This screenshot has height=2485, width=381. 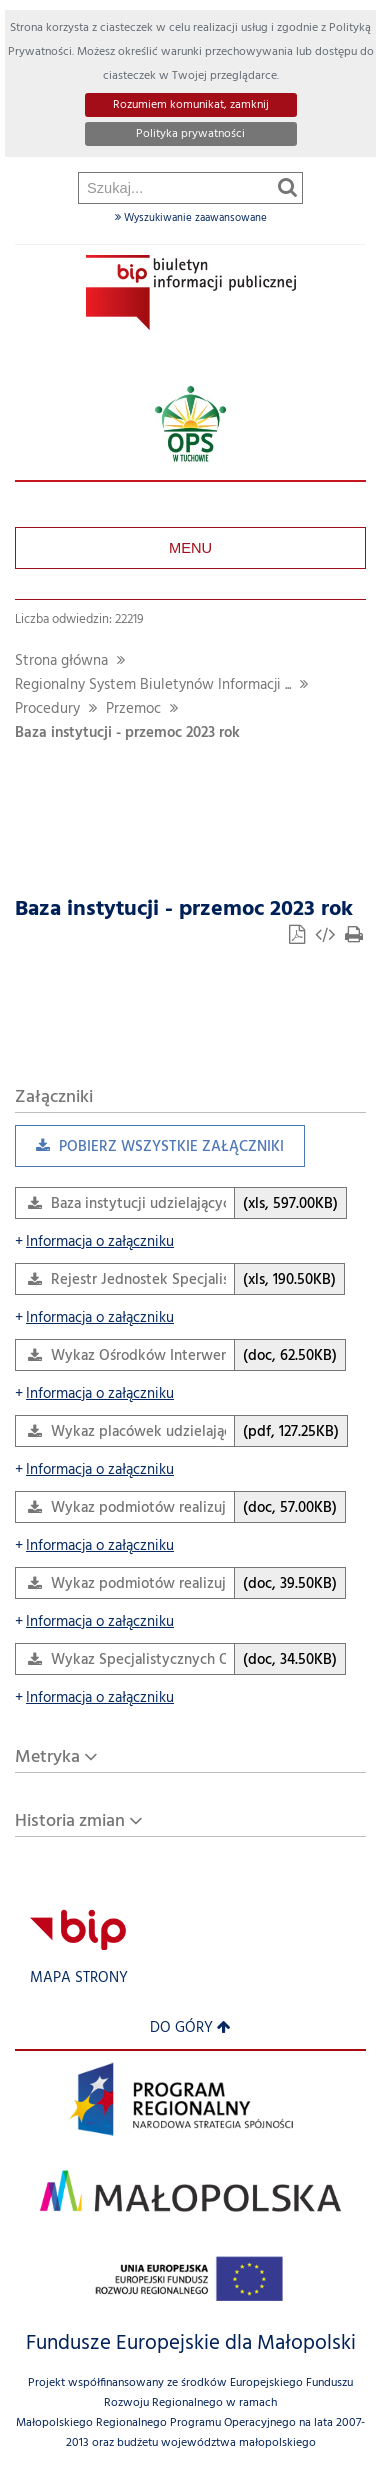 I want to click on Wyszukiwanie zaawansowane, so click(x=191, y=218).